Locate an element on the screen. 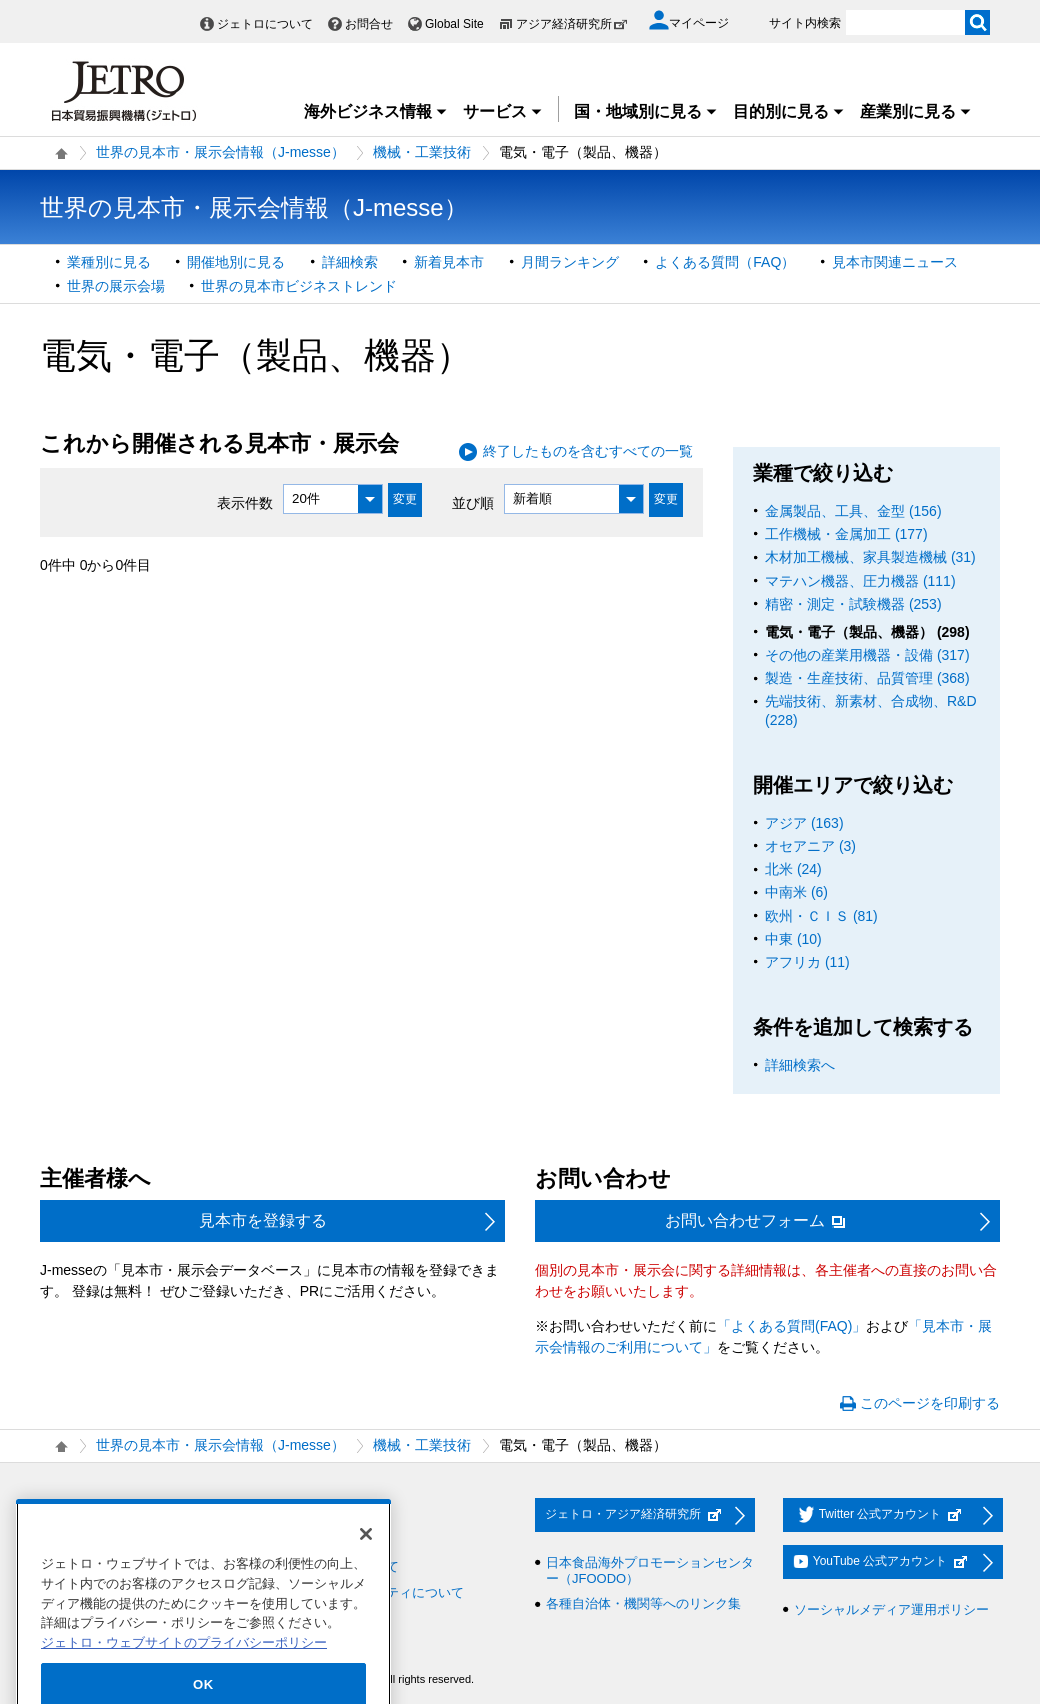  世界の見本市・展示会情報（J-messe） is located at coordinates (220, 152).